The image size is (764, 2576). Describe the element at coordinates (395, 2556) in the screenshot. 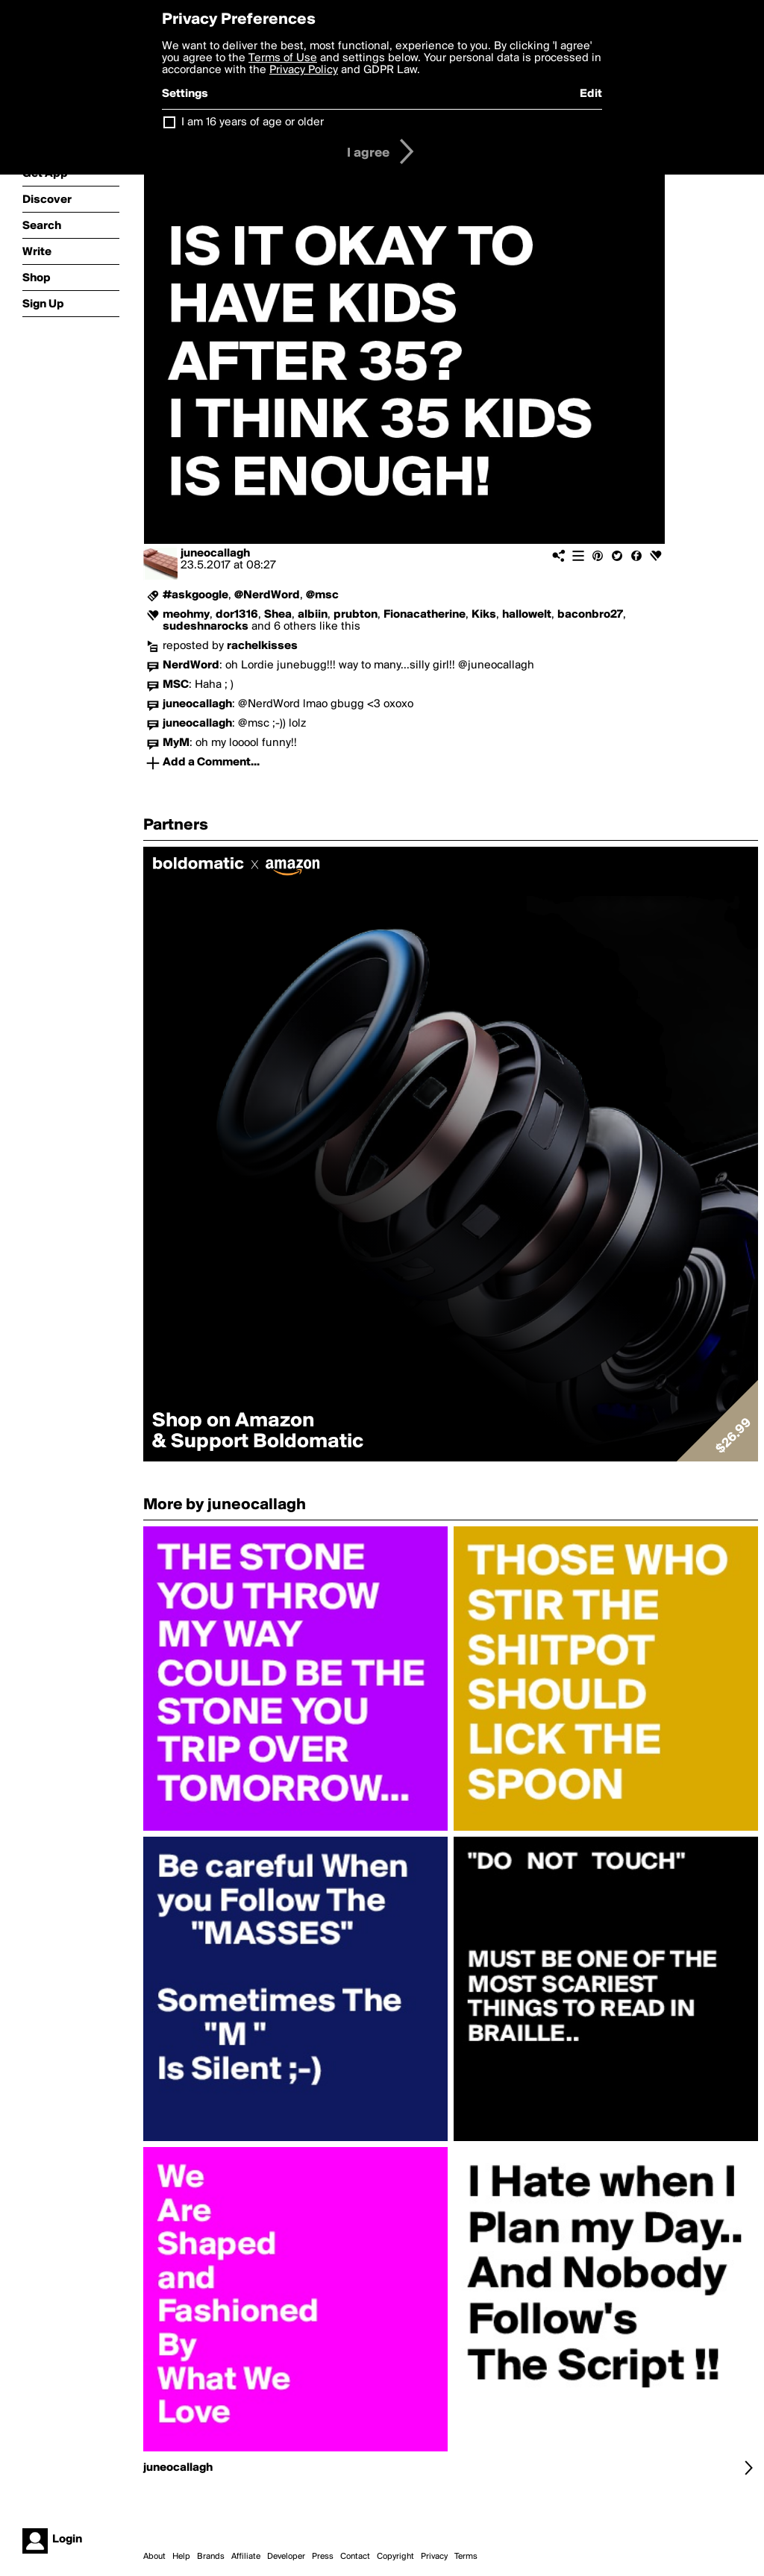

I see `Copyright` at that location.